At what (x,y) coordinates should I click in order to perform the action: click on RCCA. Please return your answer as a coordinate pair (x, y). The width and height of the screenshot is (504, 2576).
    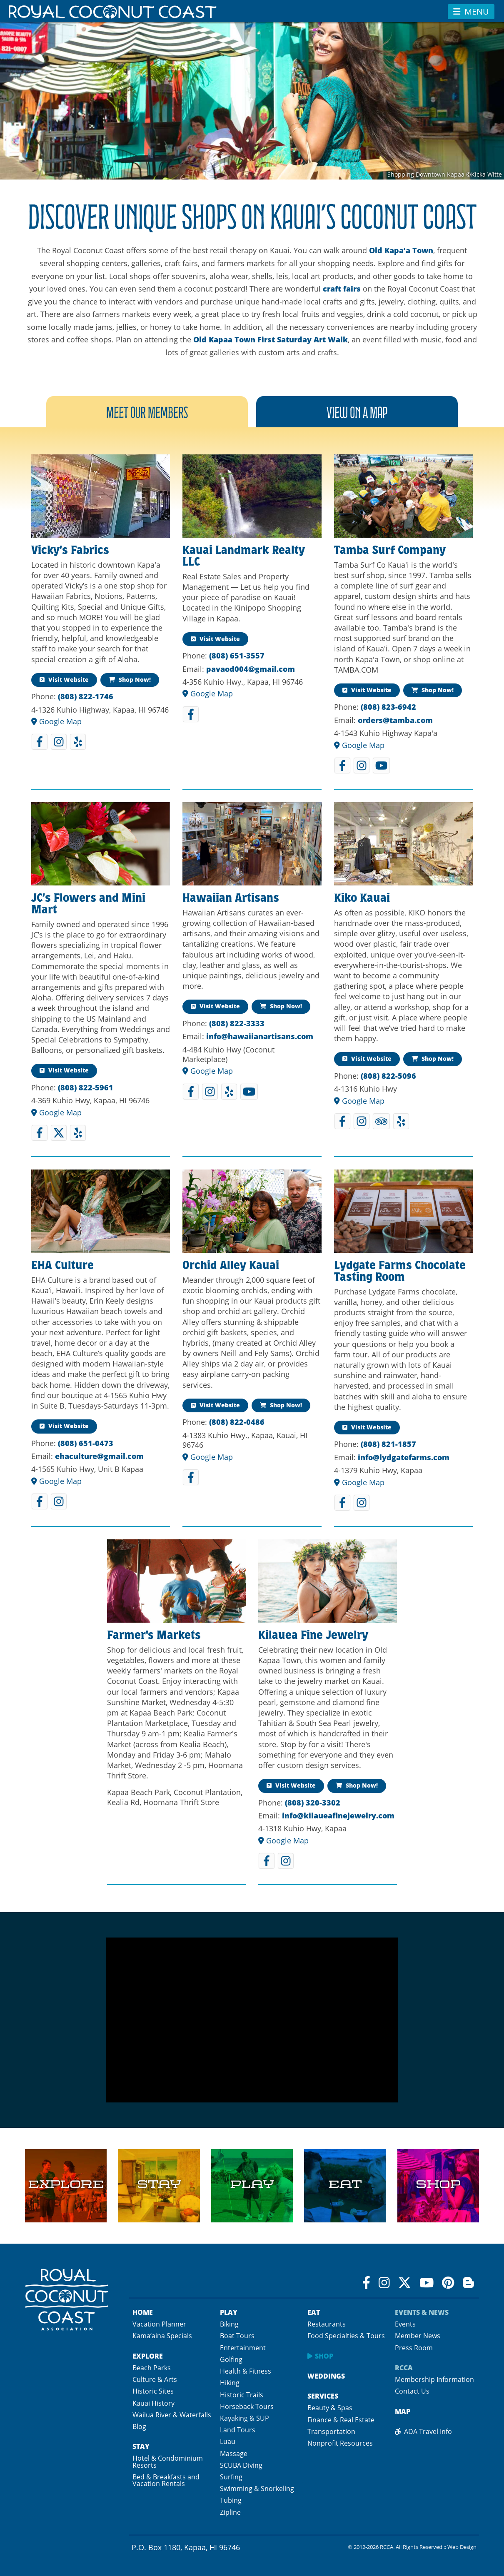
    Looking at the image, I should click on (404, 2367).